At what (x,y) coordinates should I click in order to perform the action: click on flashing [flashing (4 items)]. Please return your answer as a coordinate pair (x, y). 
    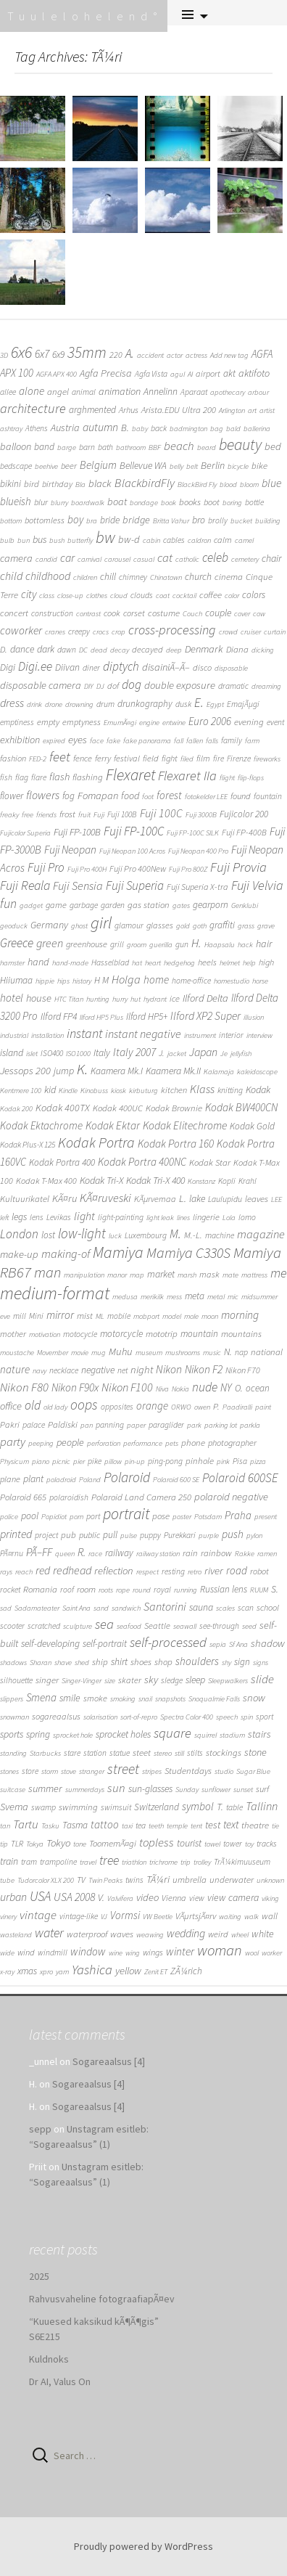
    Looking at the image, I should click on (87, 777).